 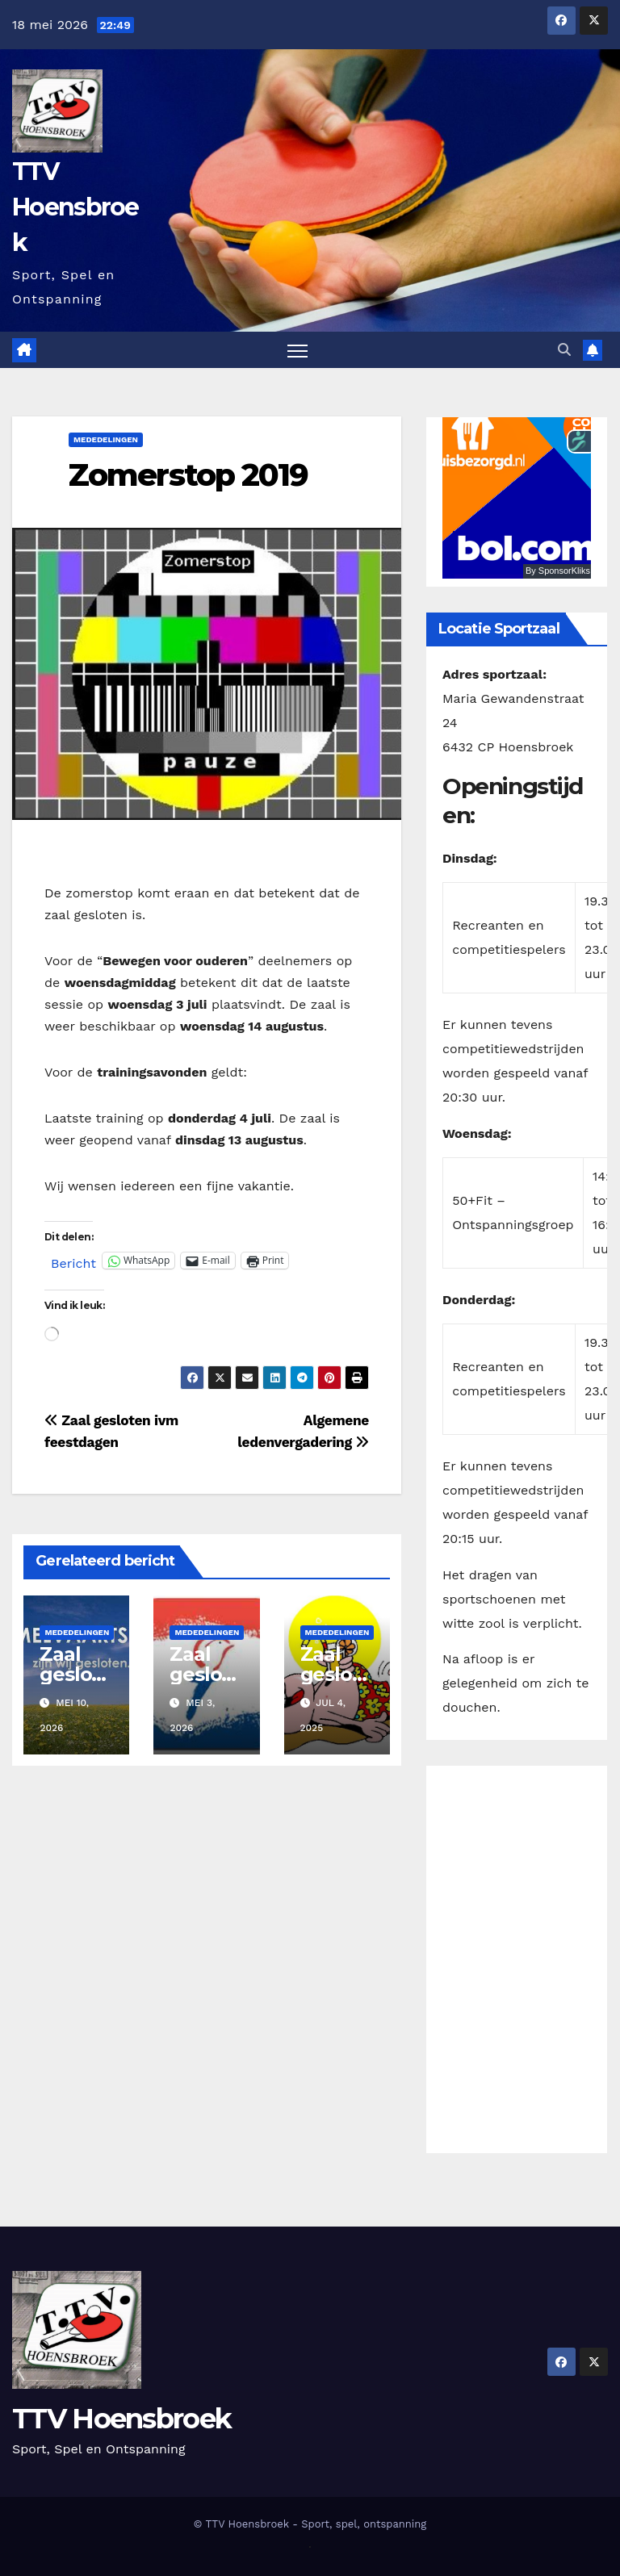 What do you see at coordinates (297, 350) in the screenshot?
I see `[Toggle navigatie]` at bounding box center [297, 350].